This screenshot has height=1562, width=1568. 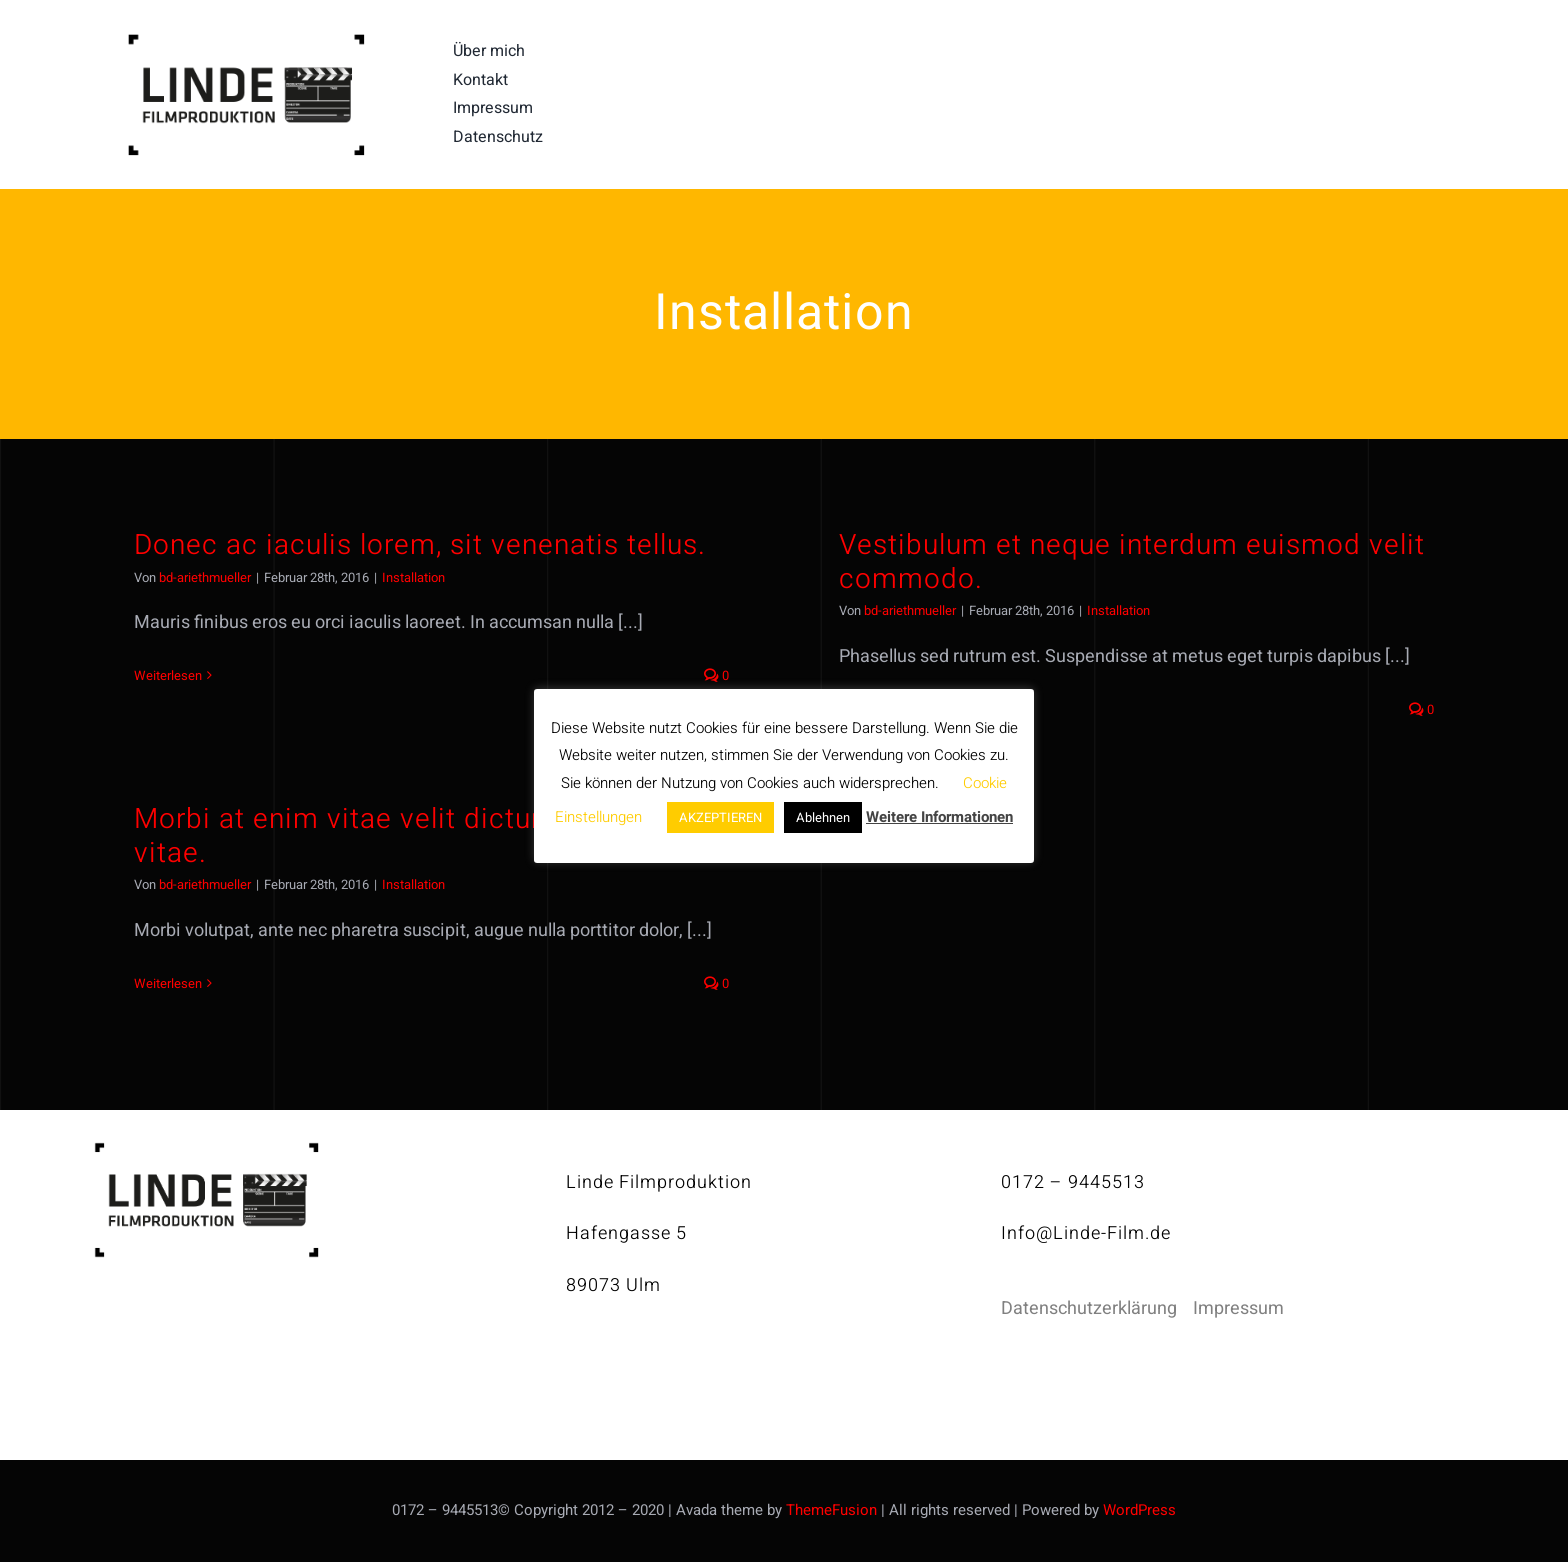 What do you see at coordinates (168, 983) in the screenshot?
I see `Weiterlesen [More on Morbi at enim vitae velit dictum tincidunt vitae.]` at bounding box center [168, 983].